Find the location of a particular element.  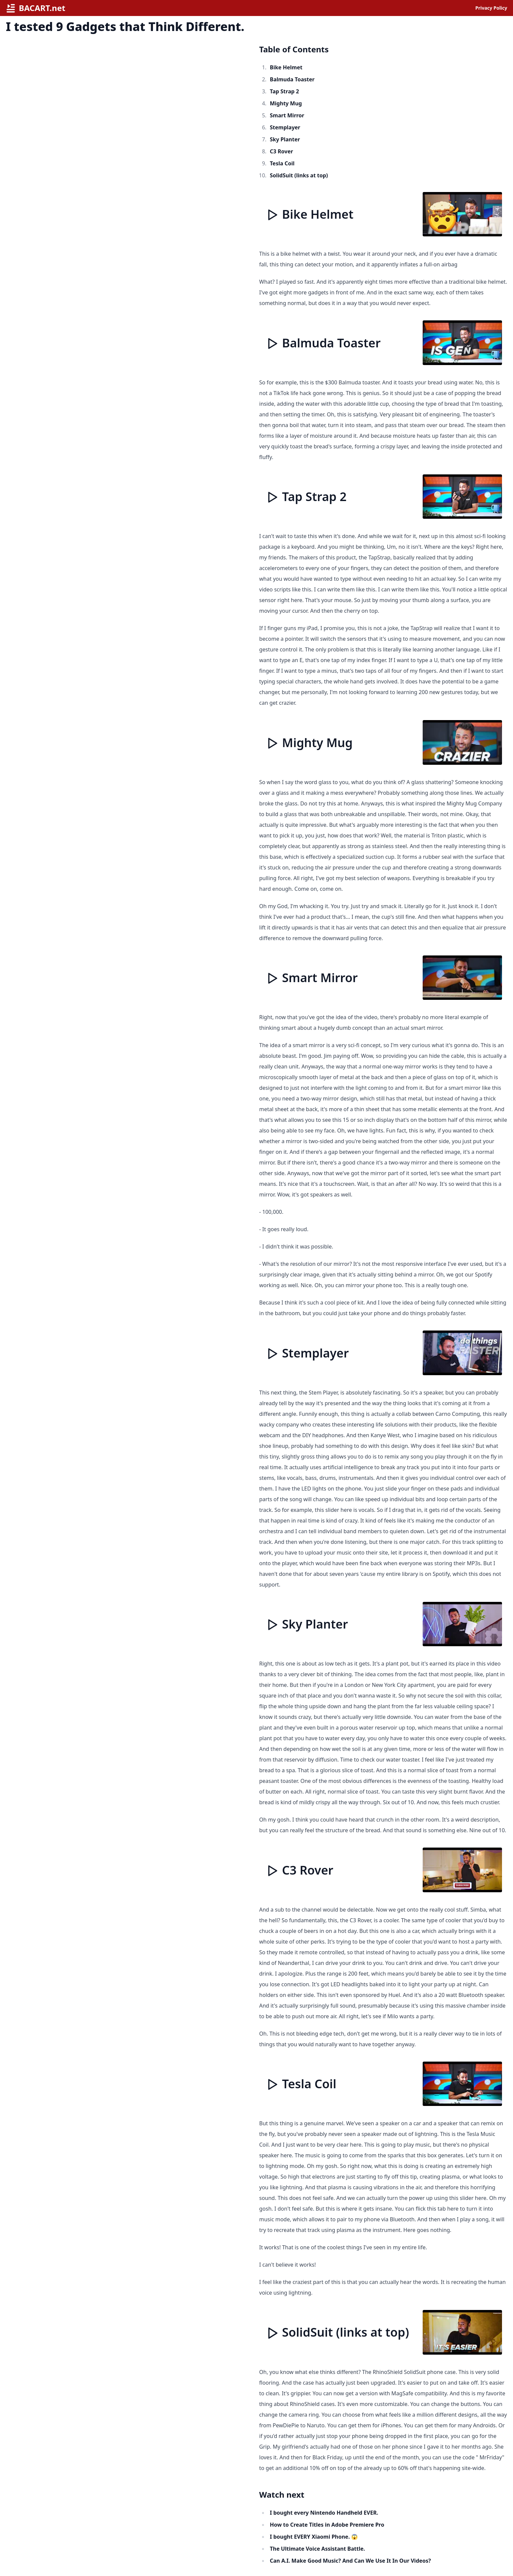

BACART.net is located at coordinates (35, 8).